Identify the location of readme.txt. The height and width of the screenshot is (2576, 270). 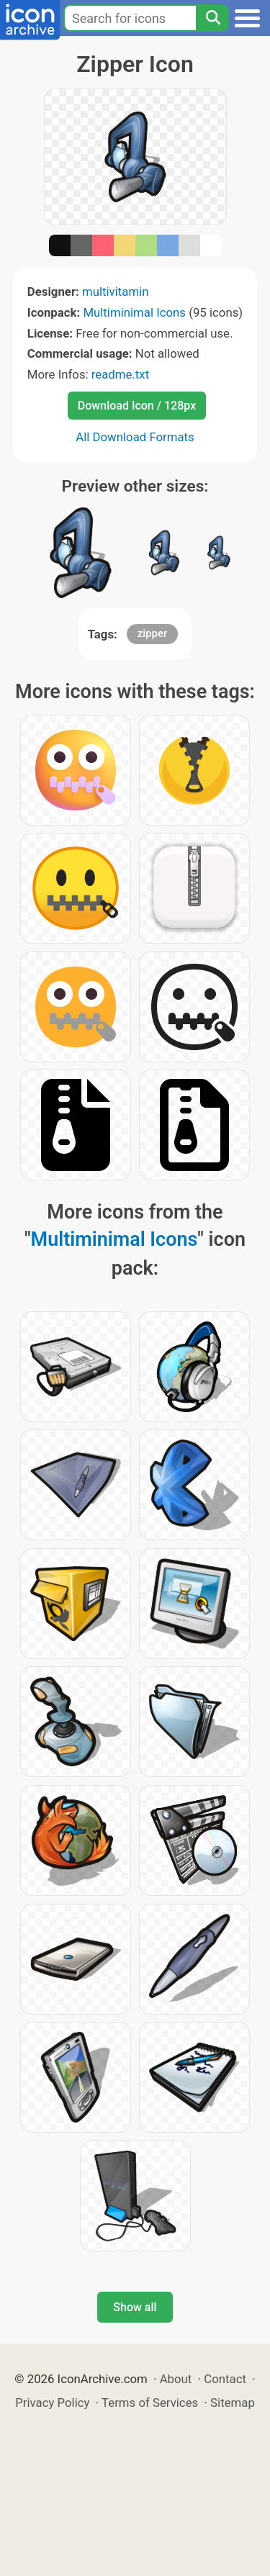
(120, 374).